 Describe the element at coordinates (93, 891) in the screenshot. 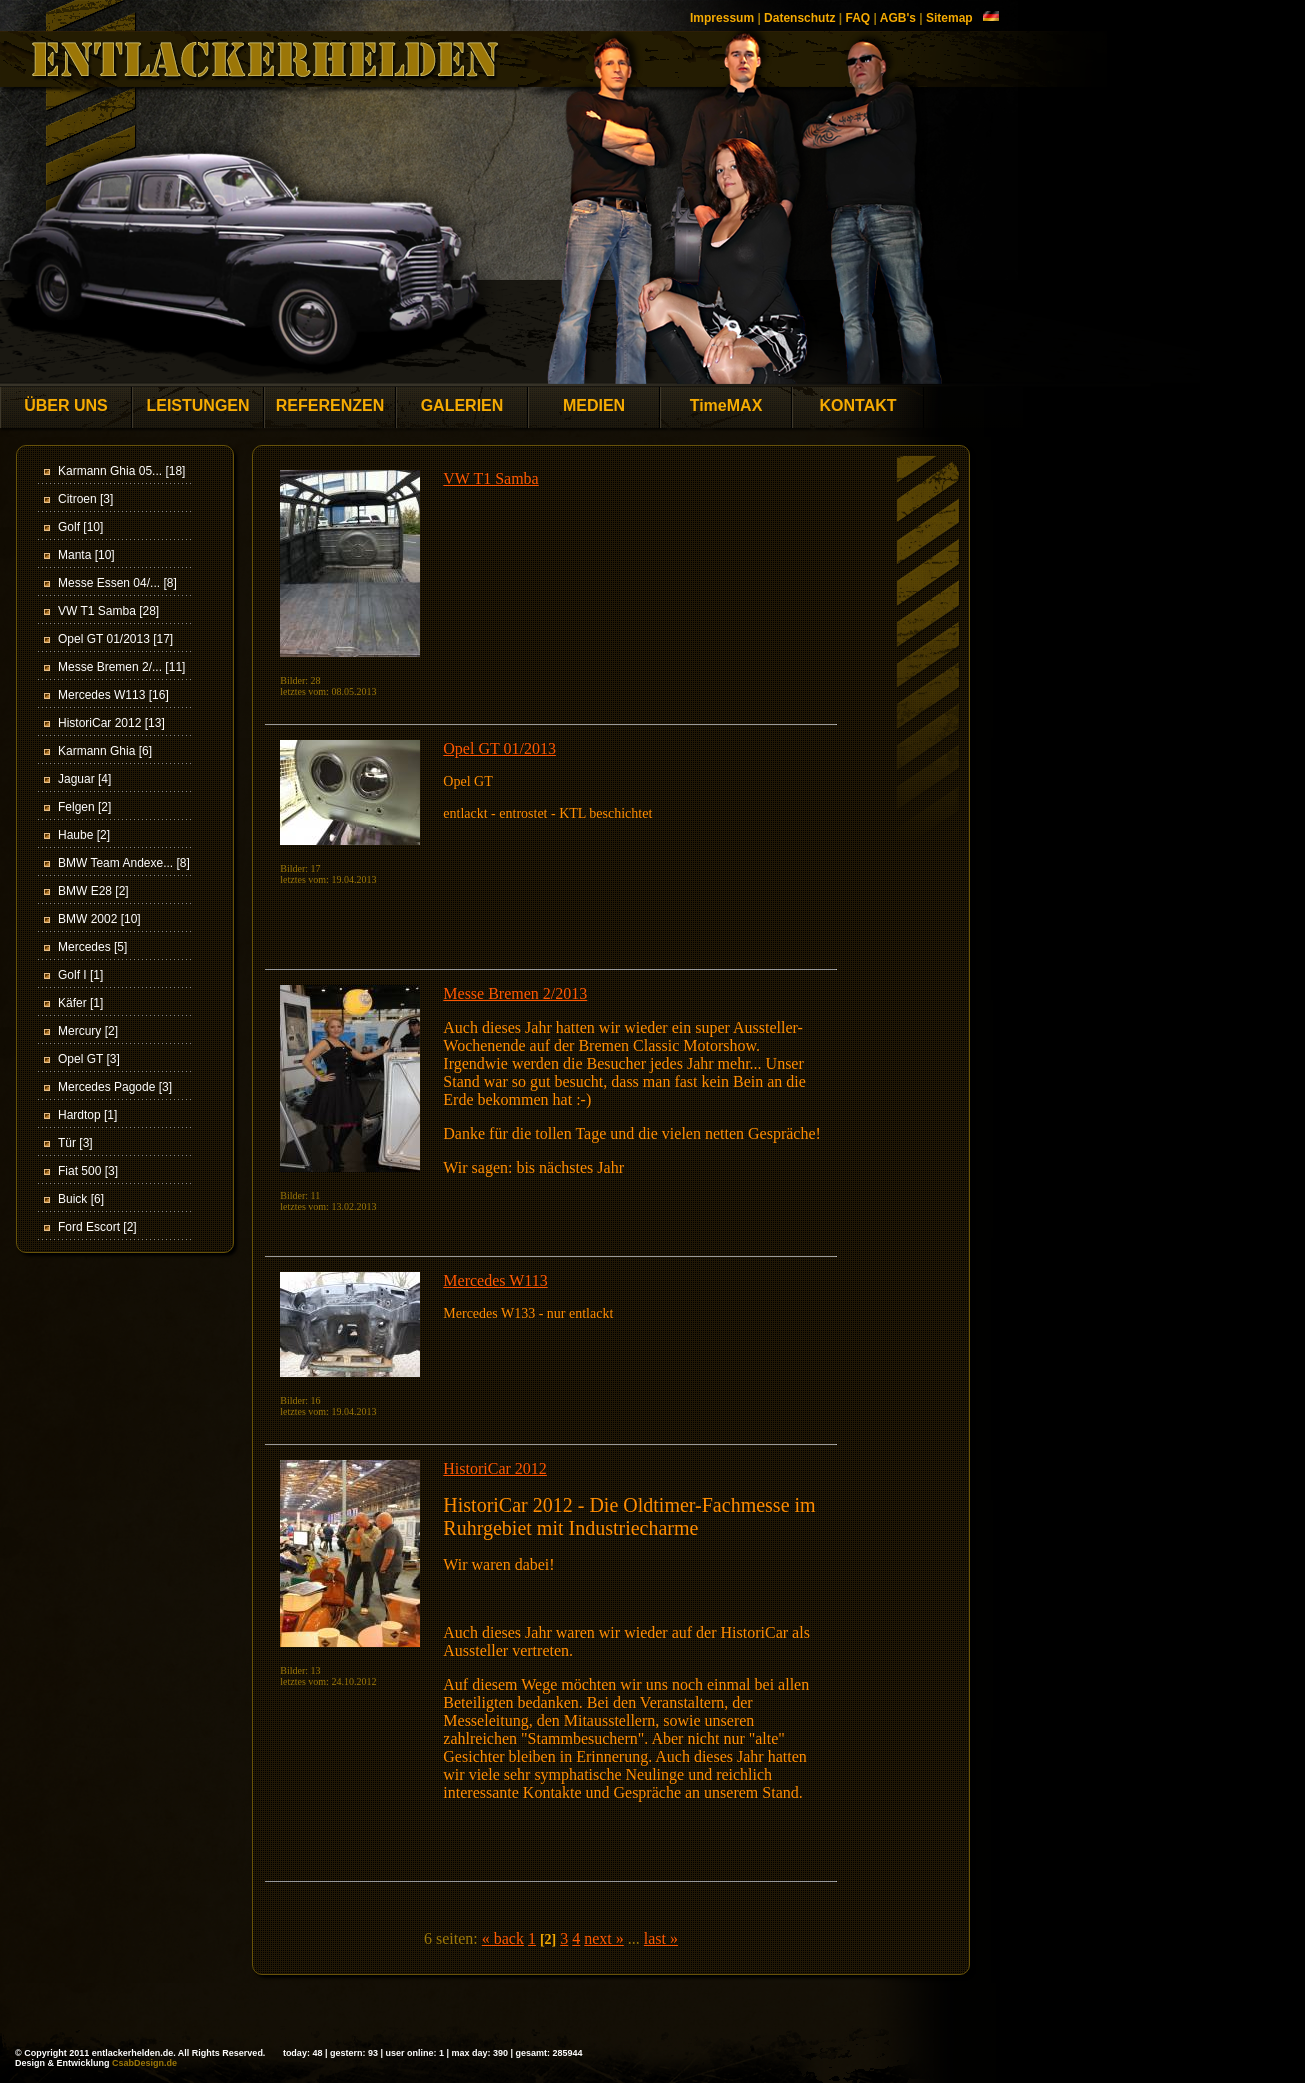

I see `BMW E28 [2]` at that location.